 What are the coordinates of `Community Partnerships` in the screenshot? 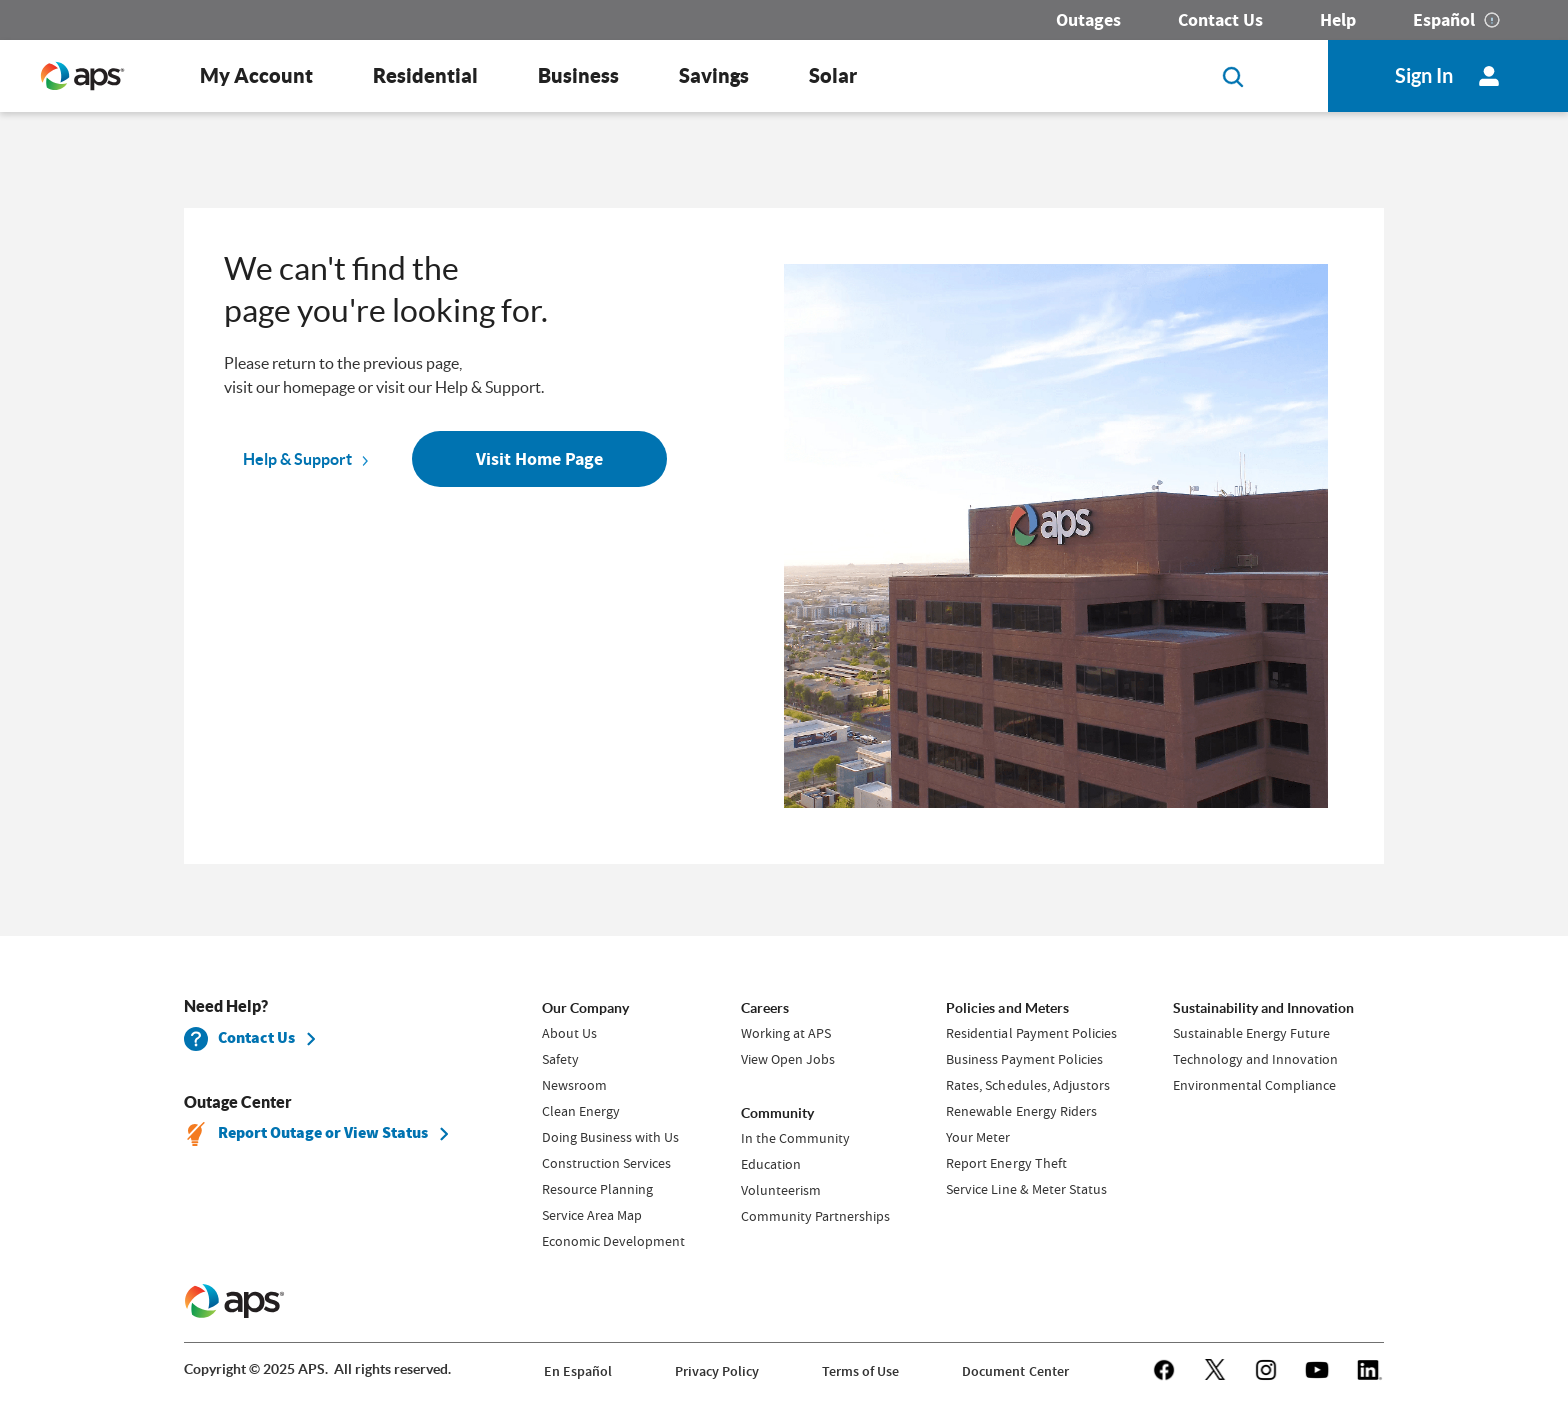 It's located at (815, 1216).